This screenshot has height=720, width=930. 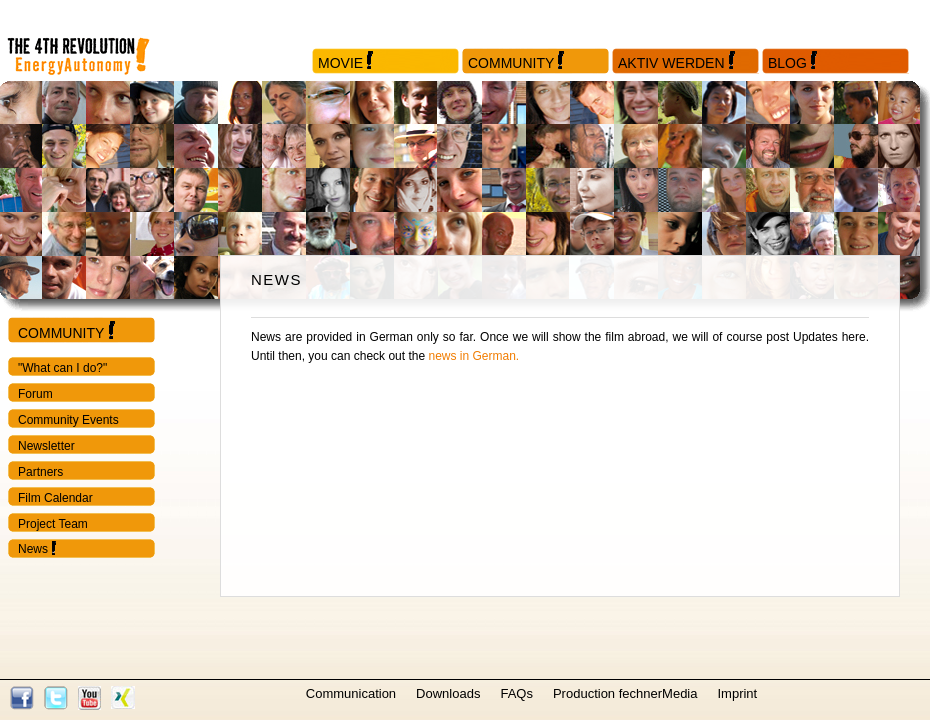 I want to click on Forum, so click(x=35, y=394).